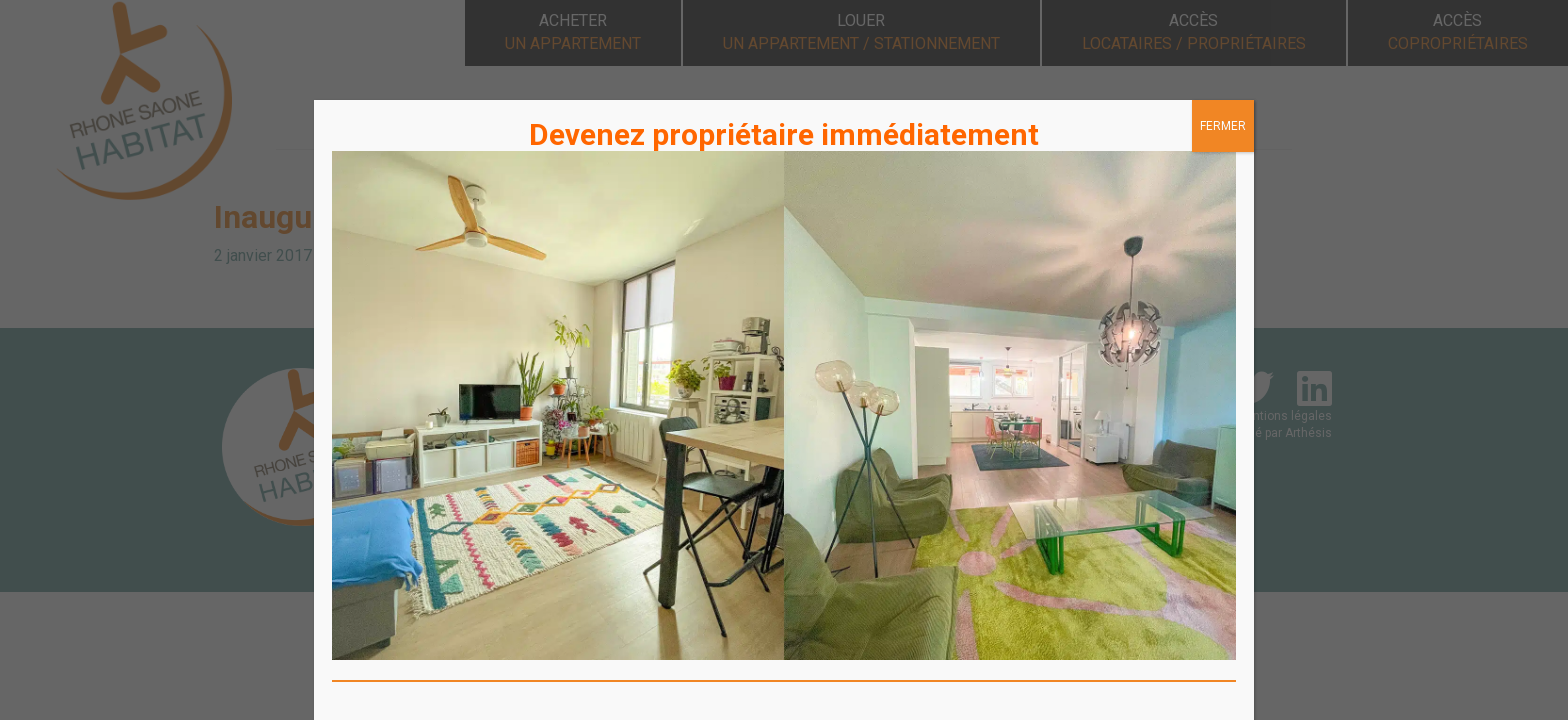 This screenshot has width=1568, height=720. Describe the element at coordinates (1223, 126) in the screenshot. I see `FERMER [Fermer]` at that location.